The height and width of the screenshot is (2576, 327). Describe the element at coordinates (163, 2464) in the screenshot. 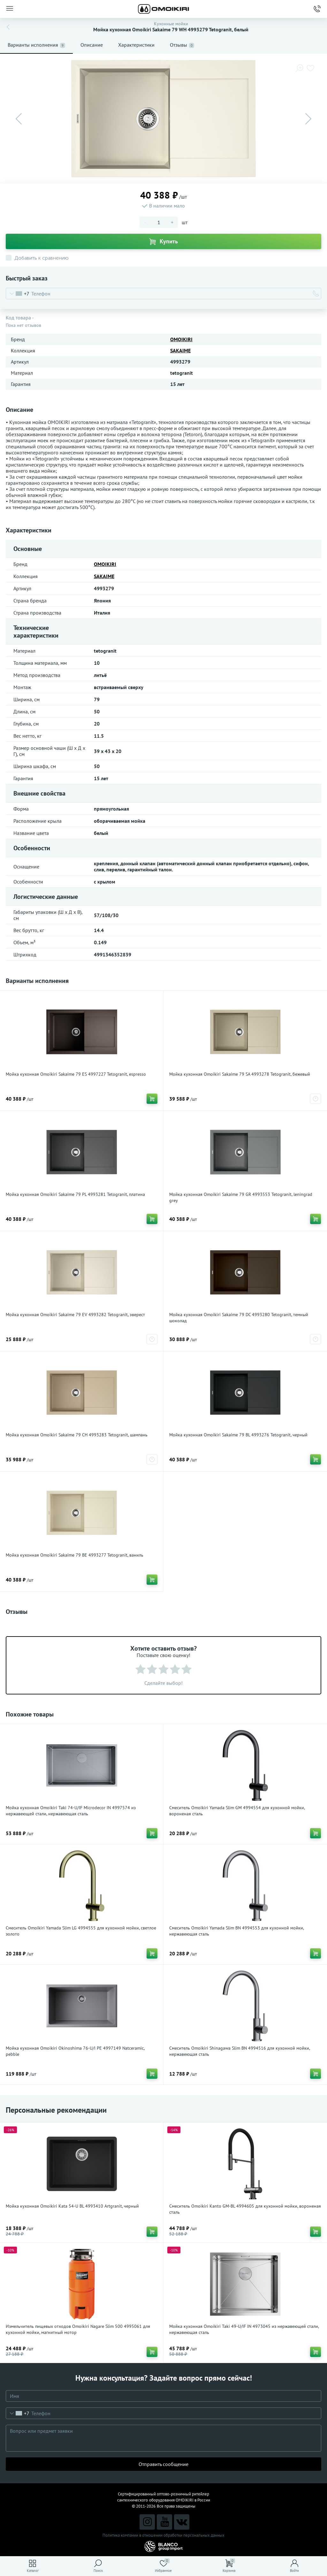

I see `Отправить сообщение` at that location.